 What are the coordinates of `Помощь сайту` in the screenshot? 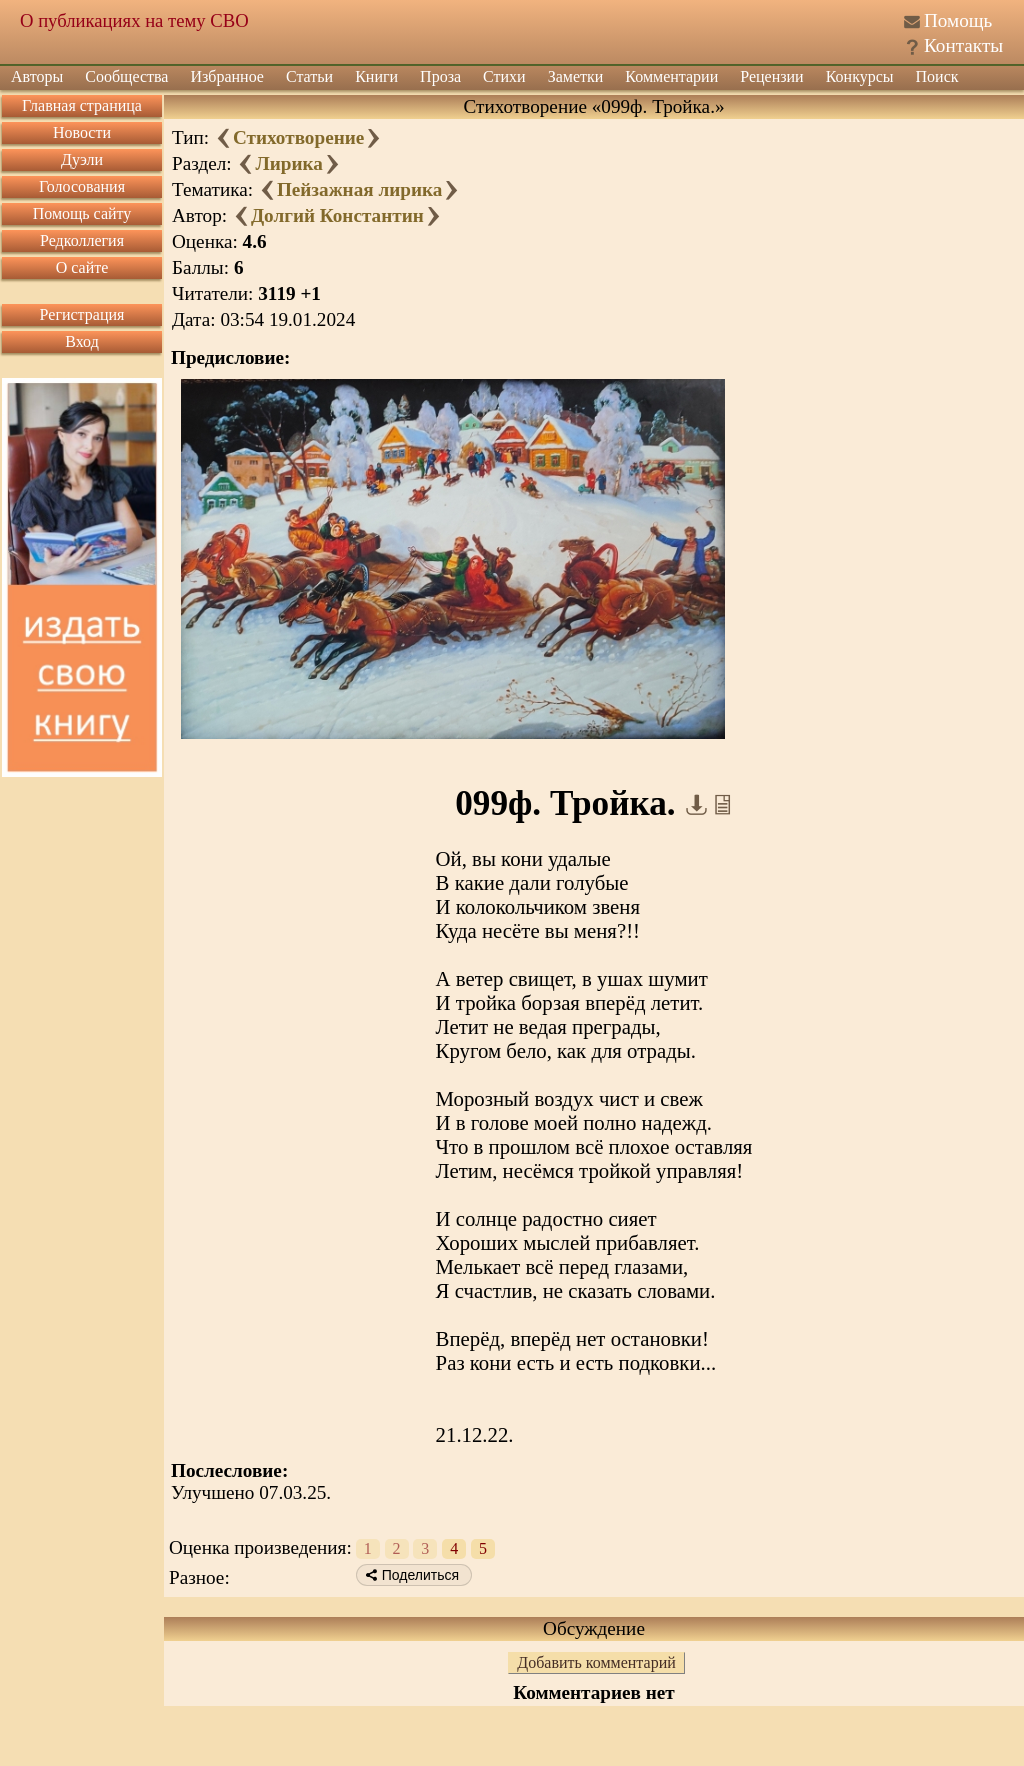 It's located at (82, 213).